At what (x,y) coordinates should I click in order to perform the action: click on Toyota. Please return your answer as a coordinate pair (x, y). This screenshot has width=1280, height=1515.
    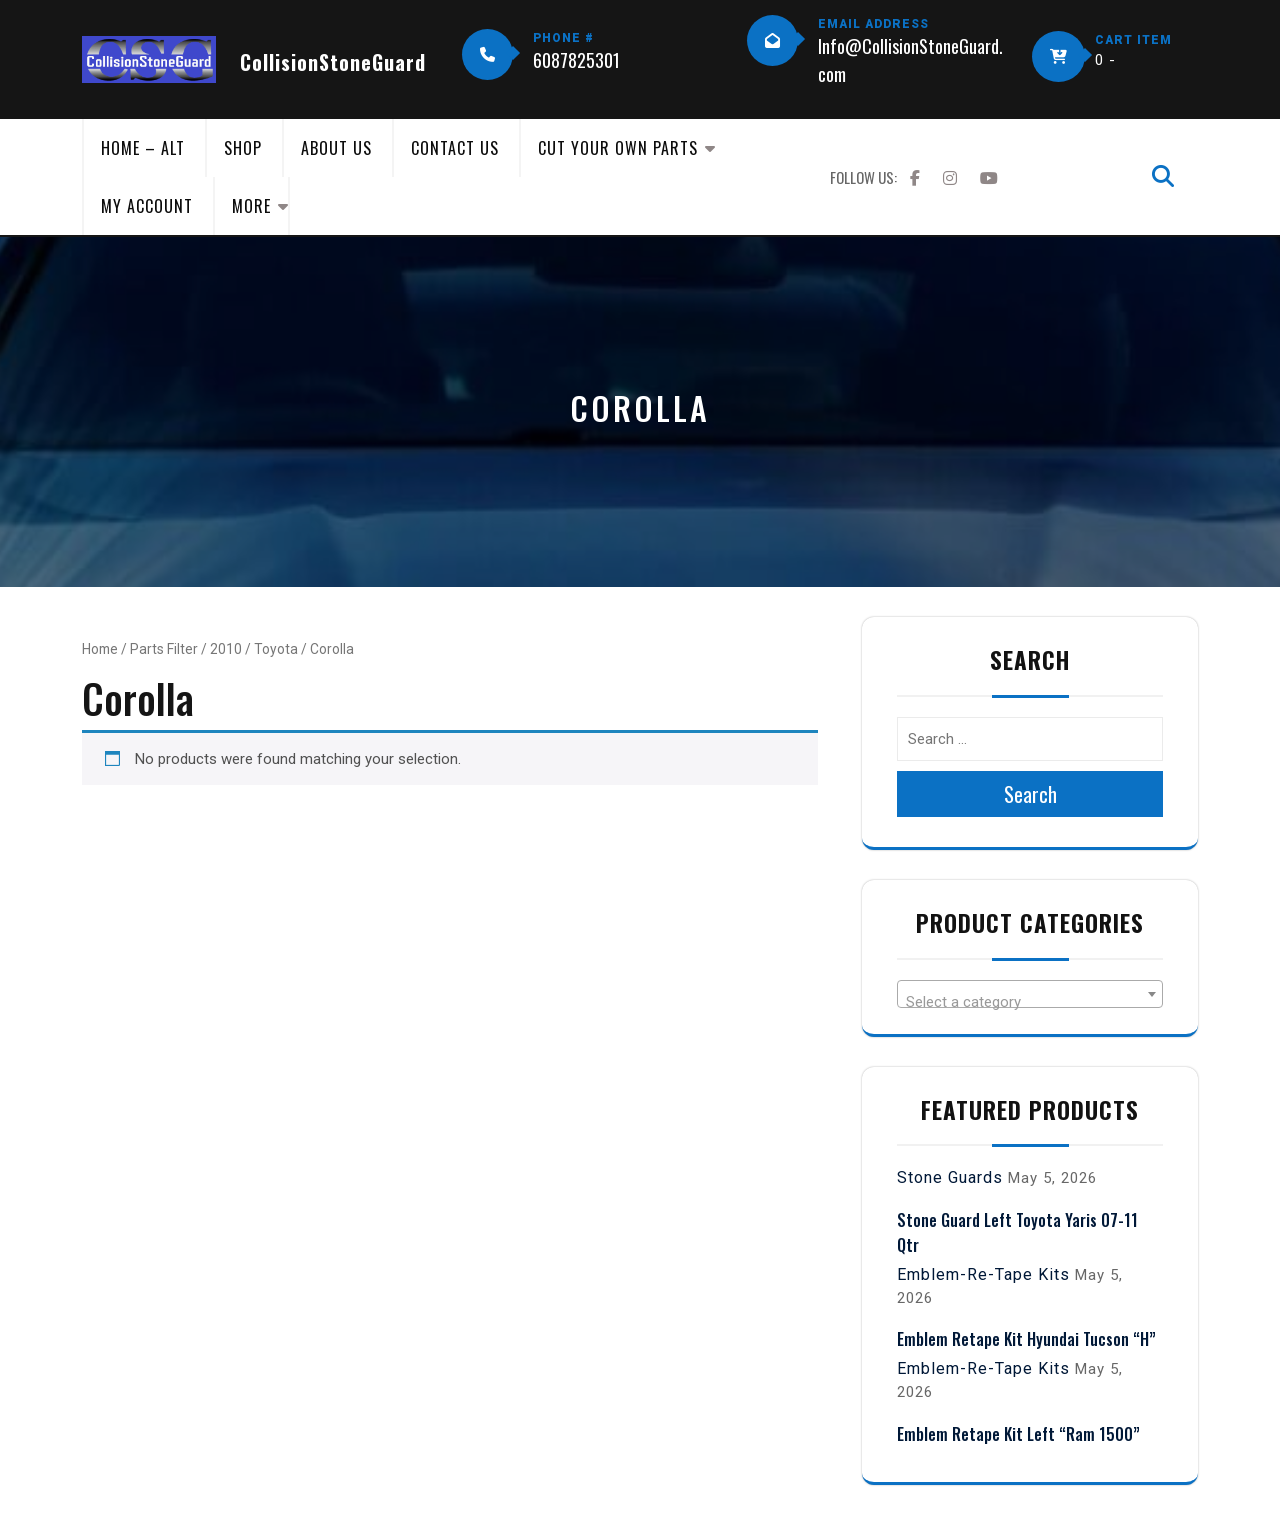
    Looking at the image, I should click on (276, 649).